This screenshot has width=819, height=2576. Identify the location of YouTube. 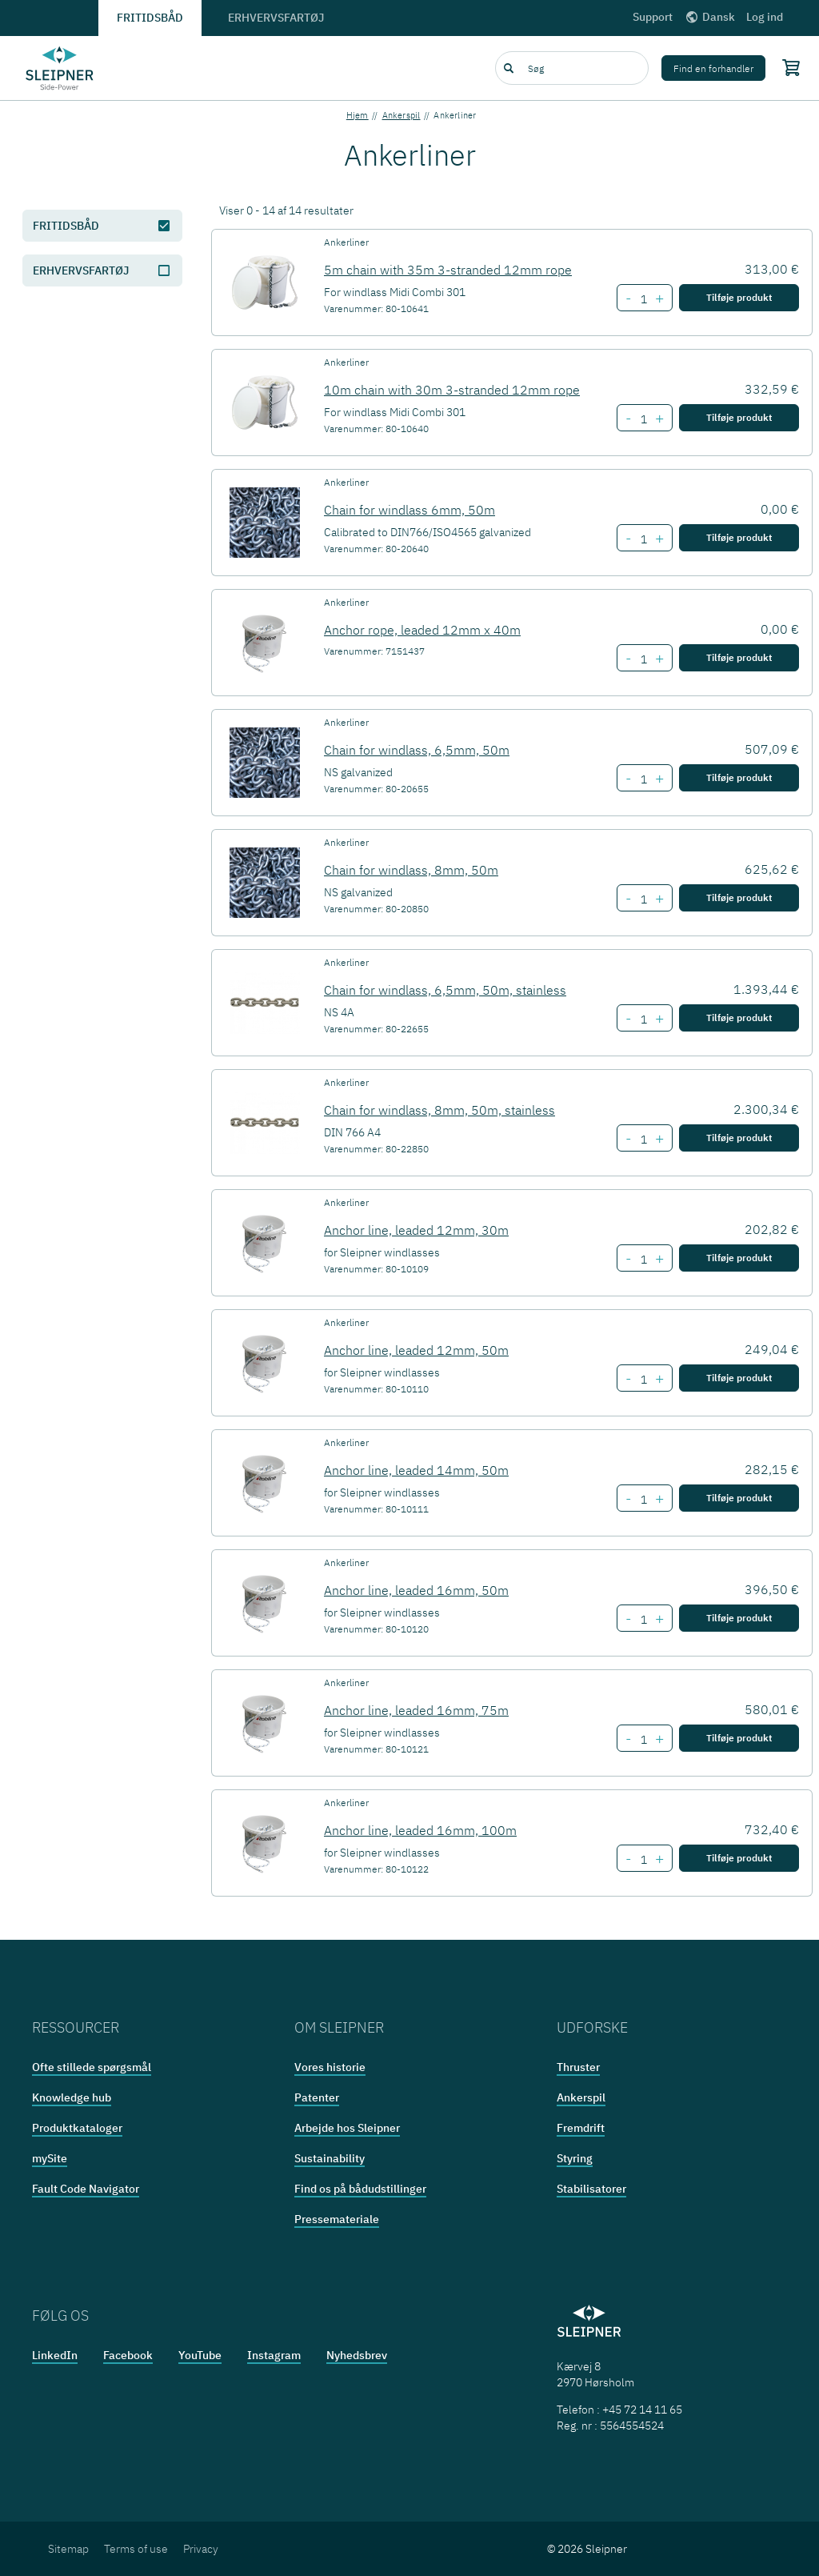
(200, 2355).